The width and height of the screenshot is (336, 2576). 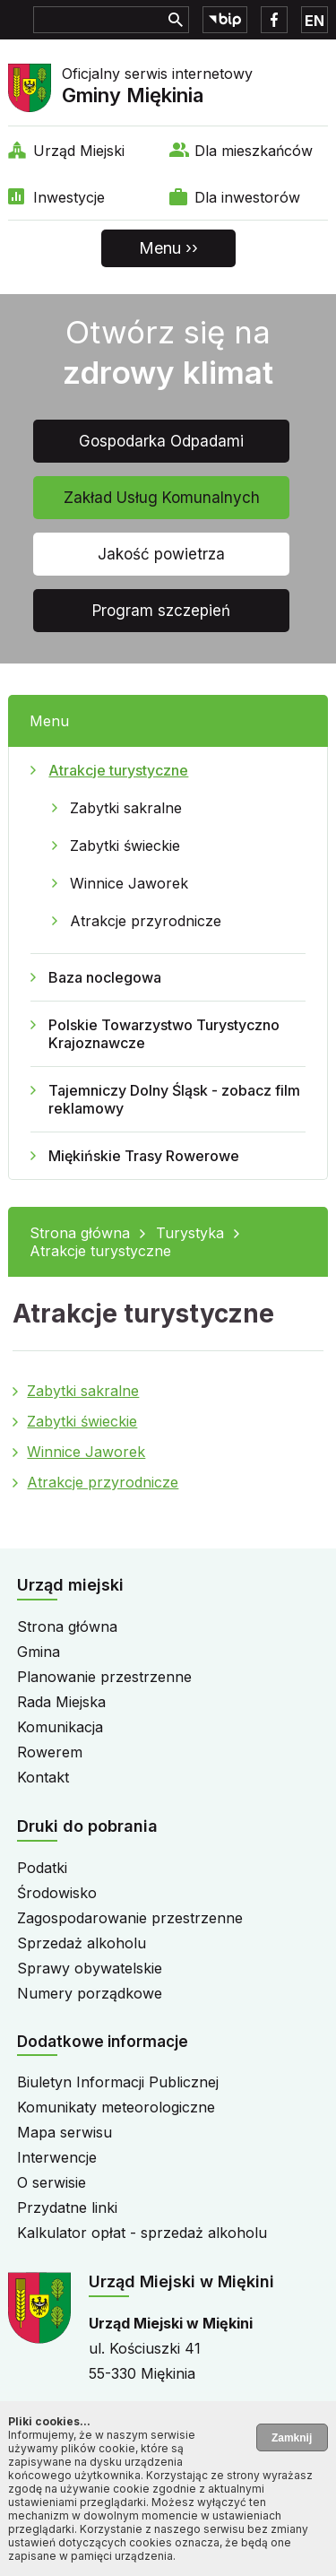 What do you see at coordinates (247, 197) in the screenshot?
I see `Dla inwestorów` at bounding box center [247, 197].